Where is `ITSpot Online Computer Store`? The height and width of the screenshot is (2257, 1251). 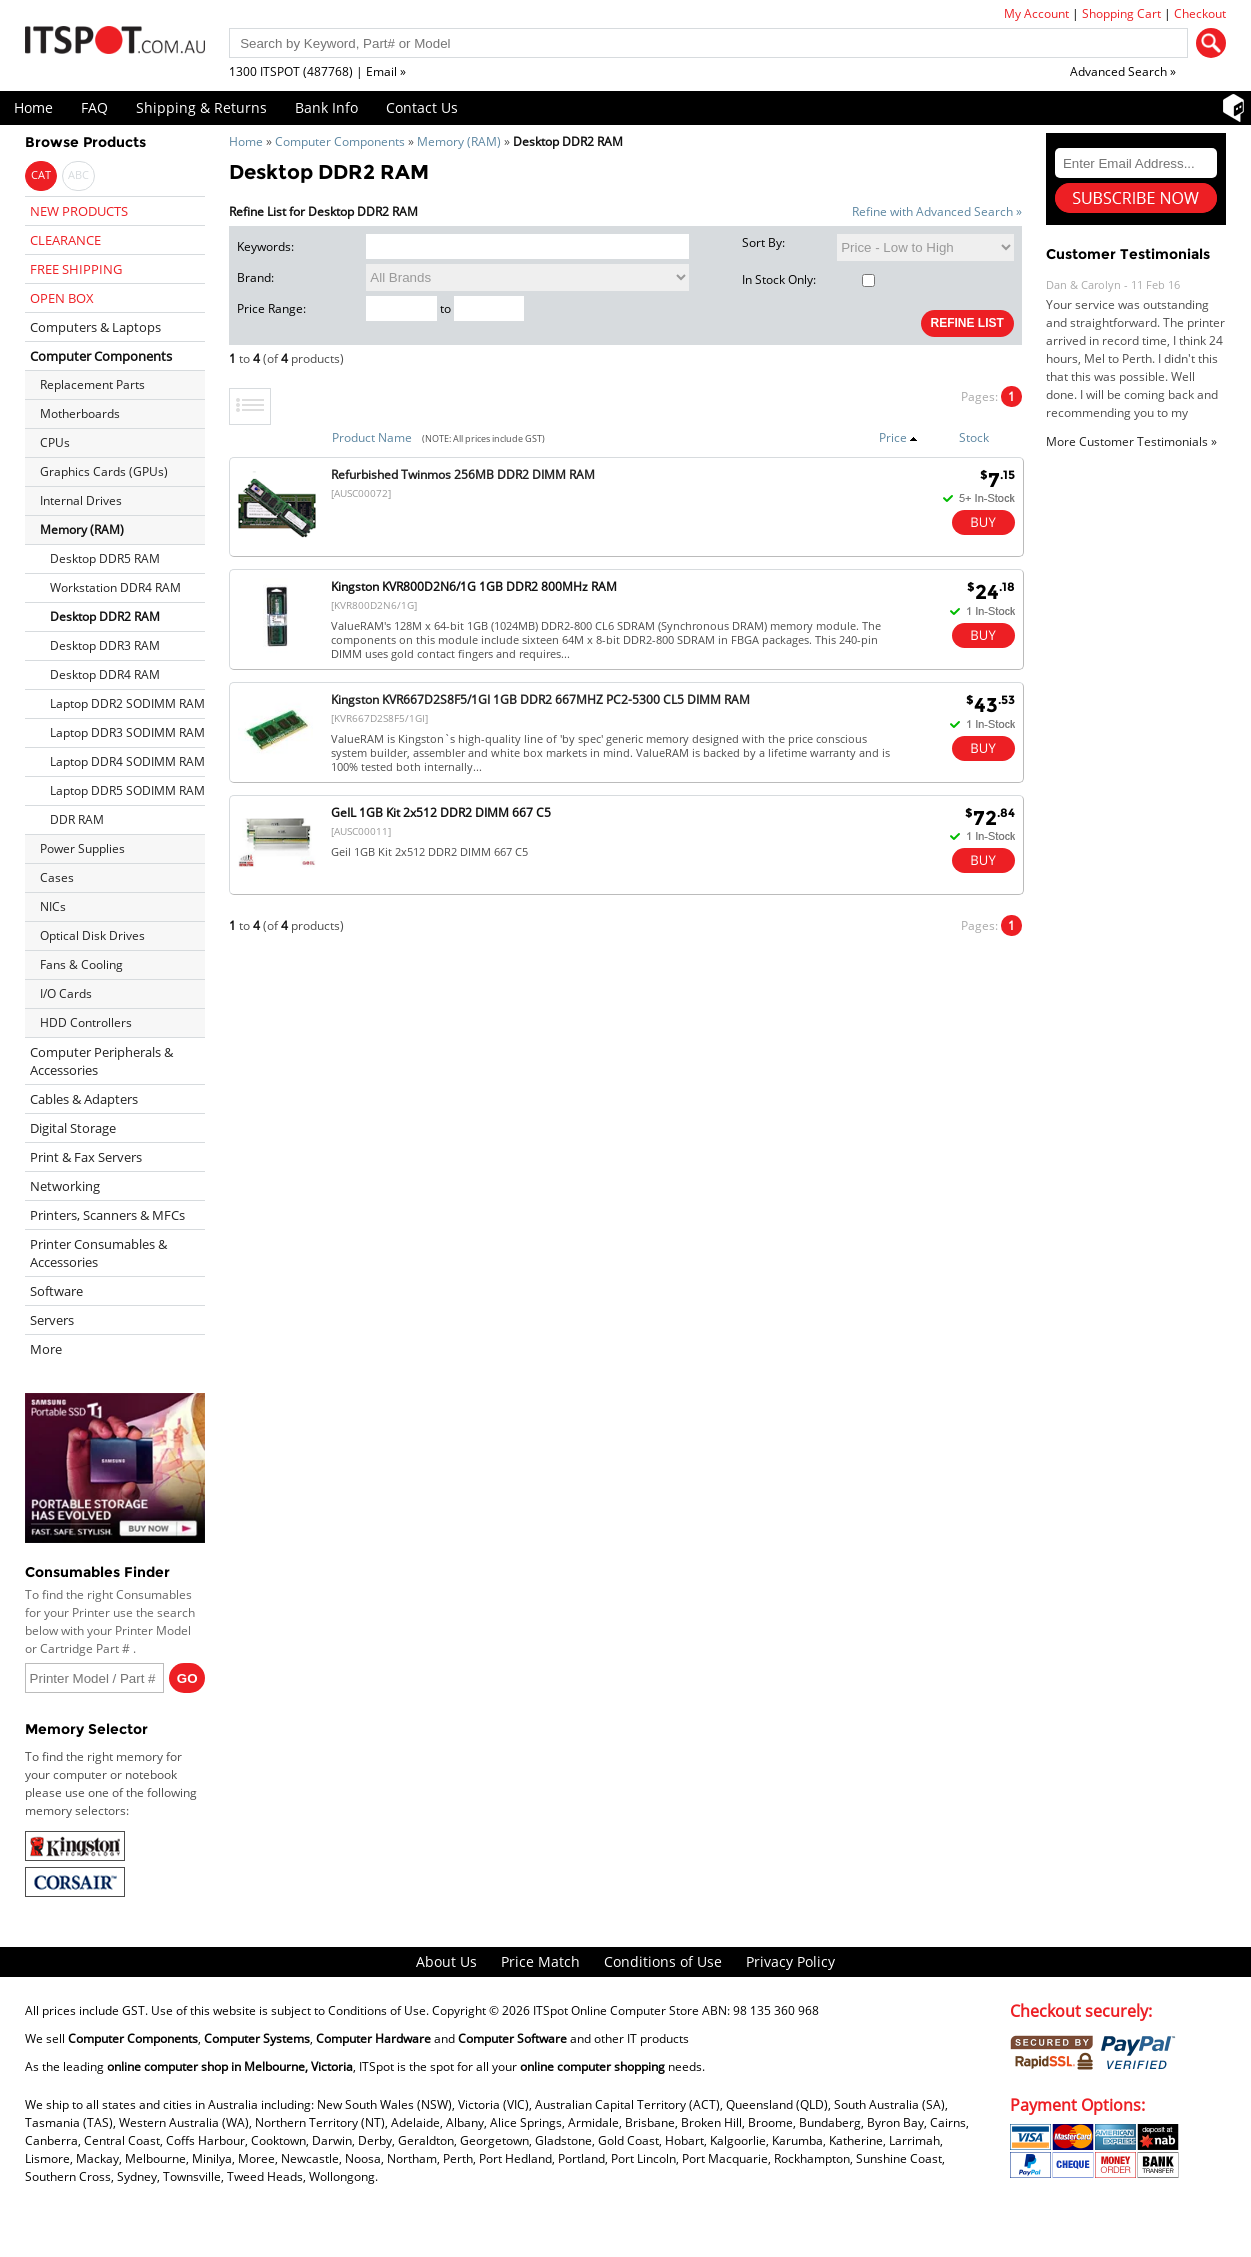 ITSpot Online Computer Store is located at coordinates (616, 2010).